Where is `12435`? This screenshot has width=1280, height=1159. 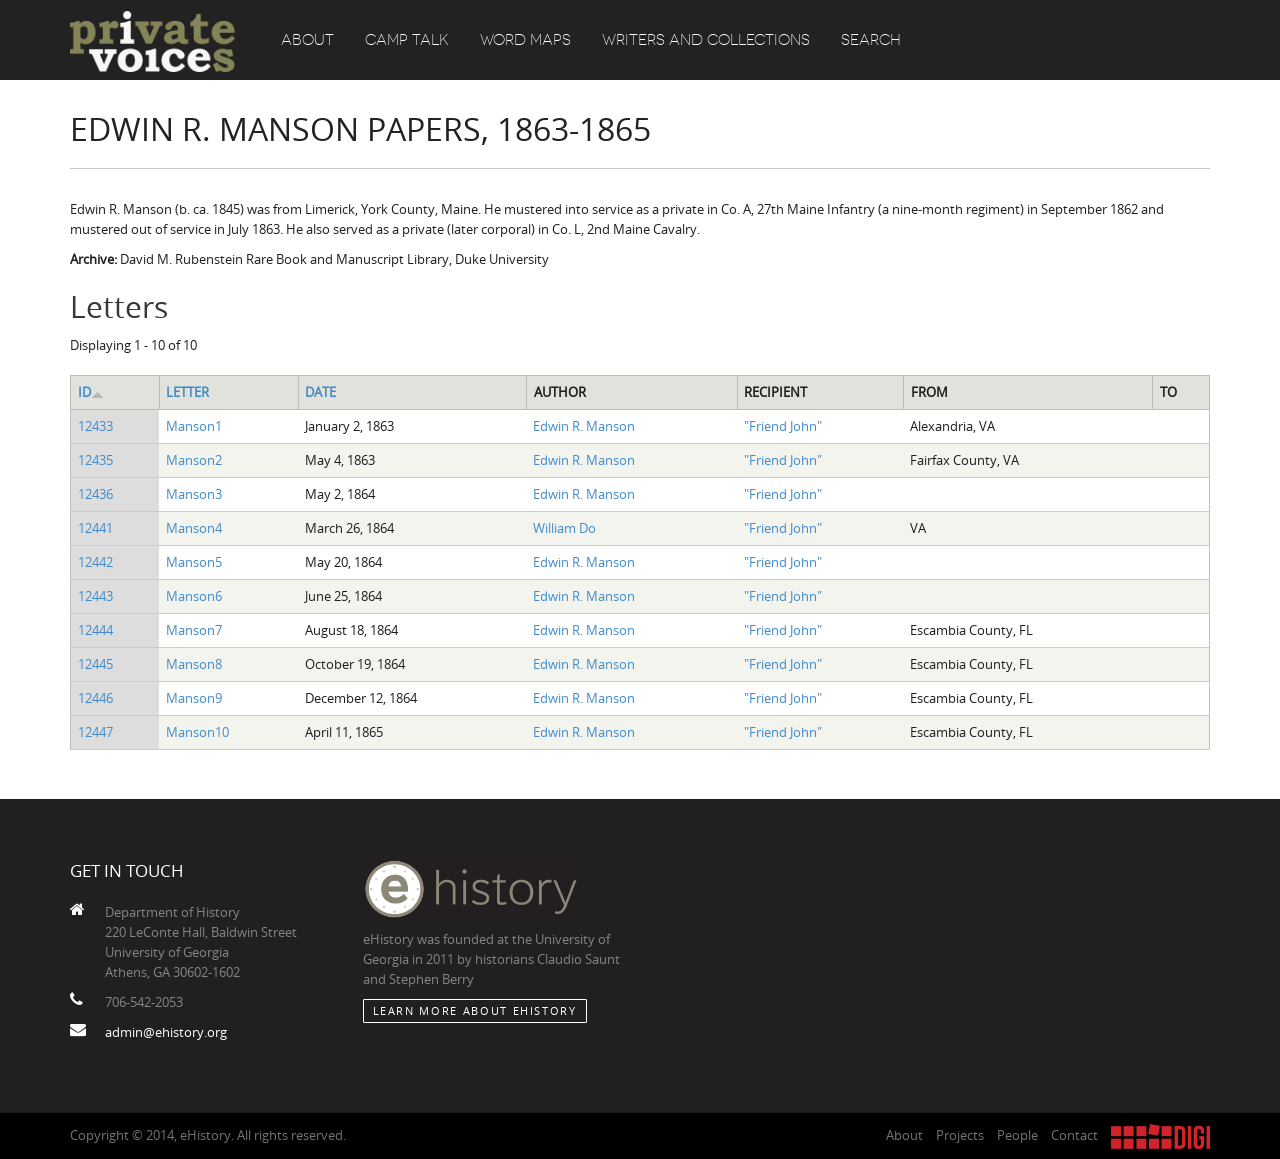
12435 is located at coordinates (95, 460).